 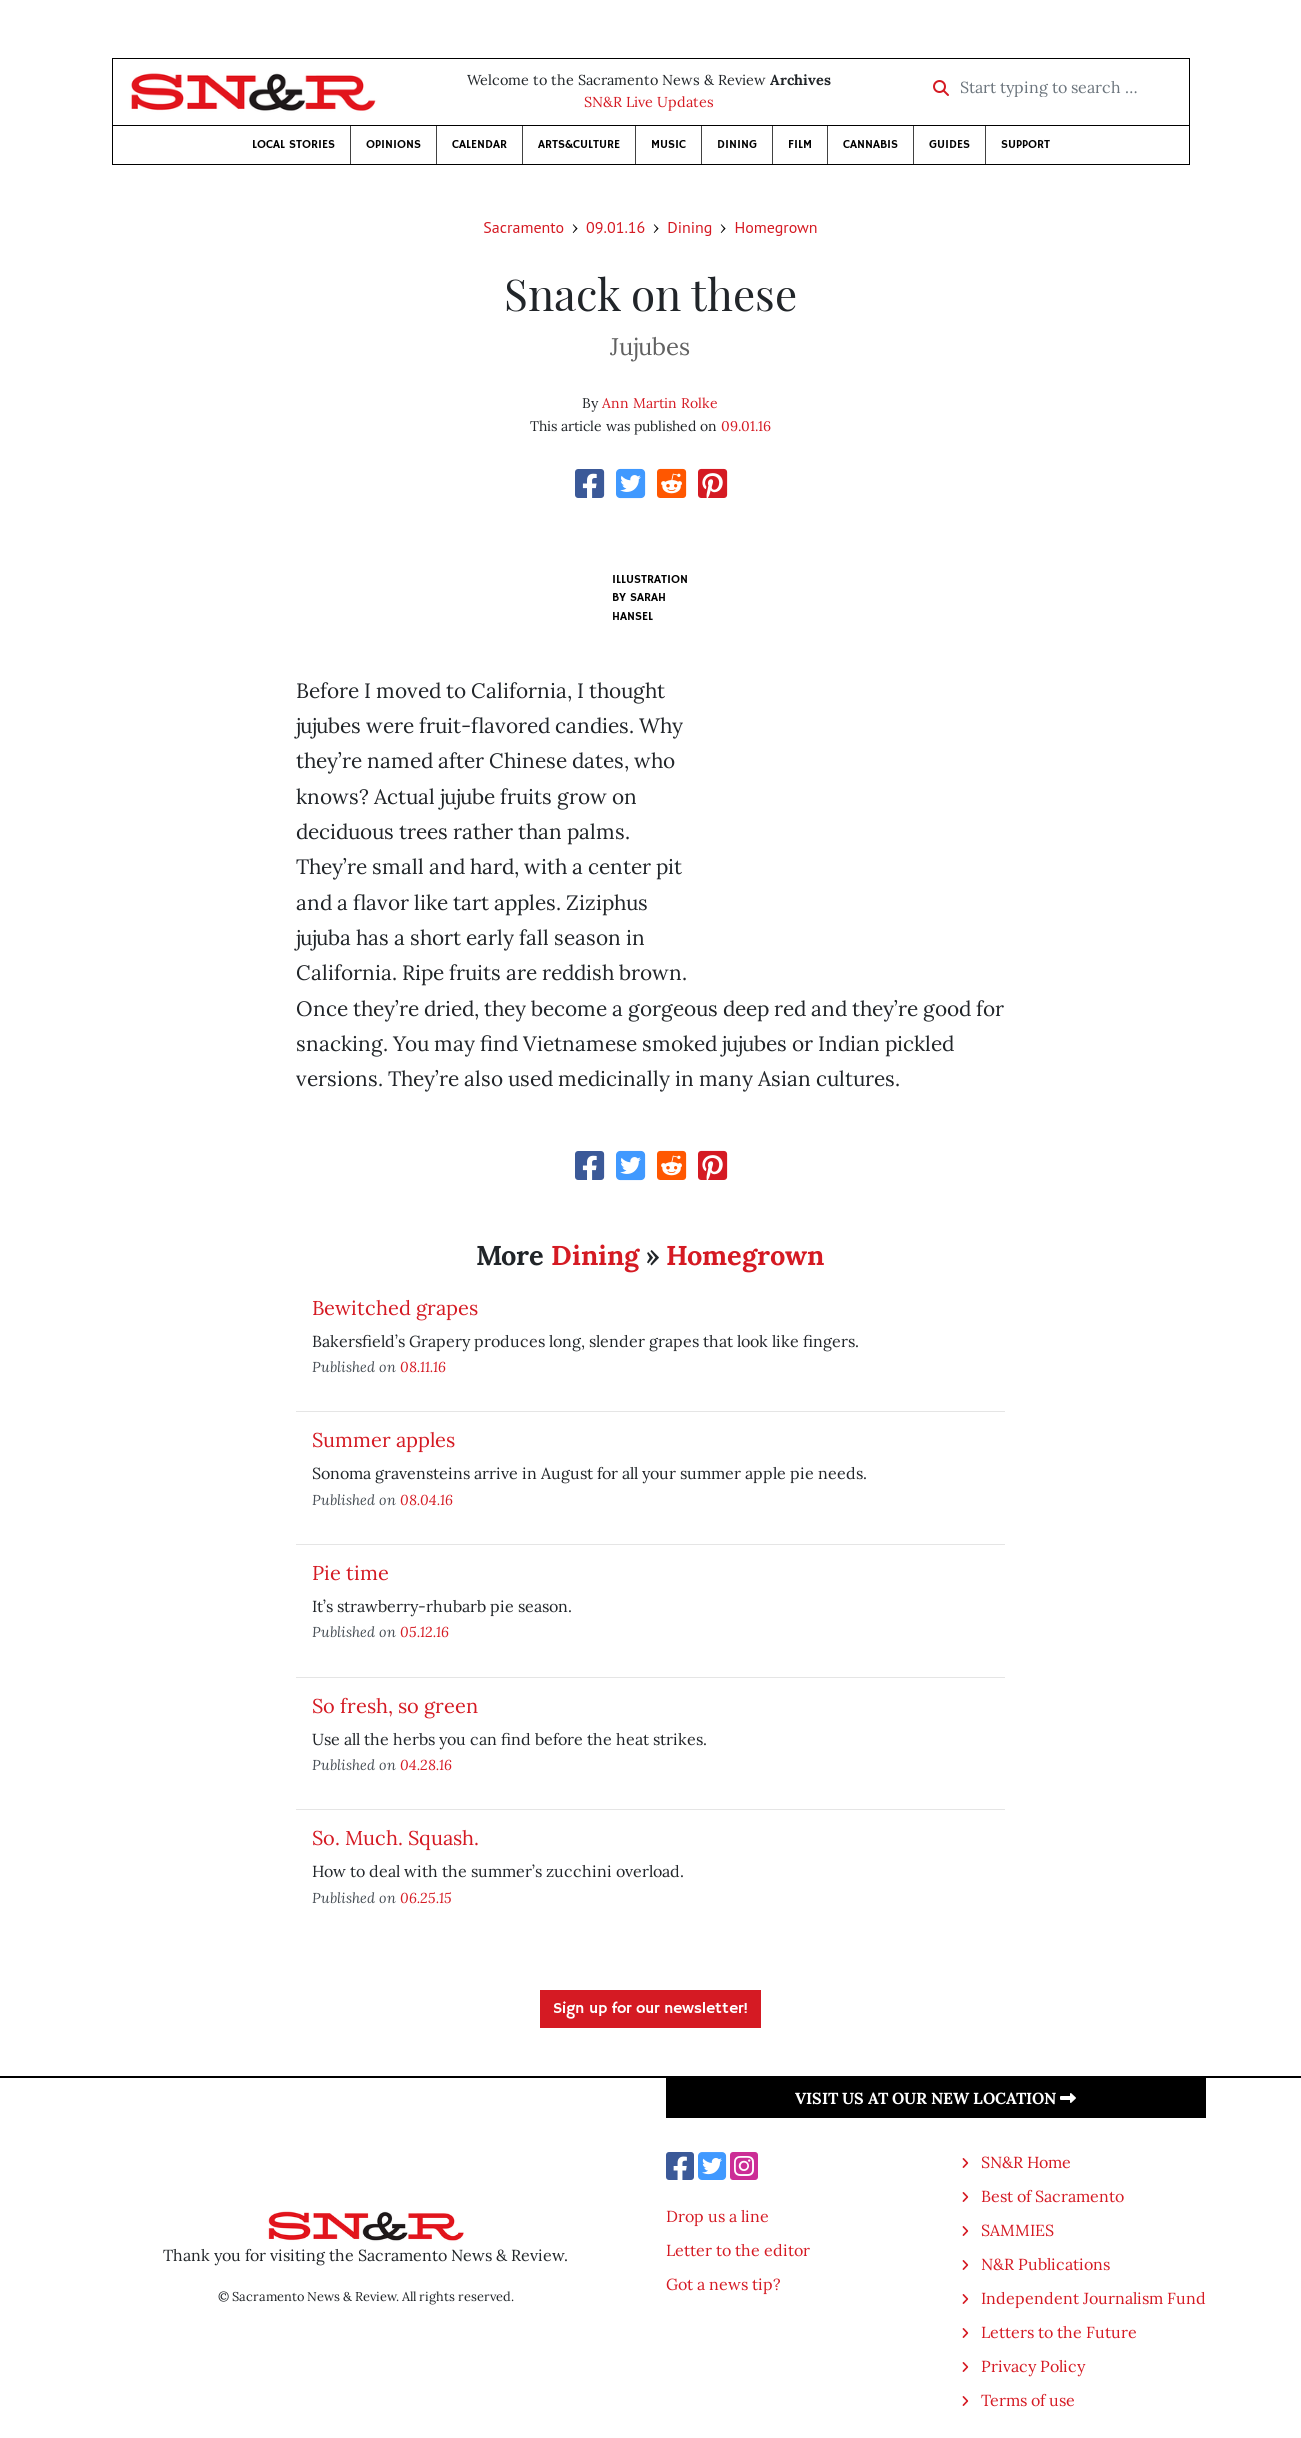 I want to click on Drop us a line, so click(x=717, y=2216).